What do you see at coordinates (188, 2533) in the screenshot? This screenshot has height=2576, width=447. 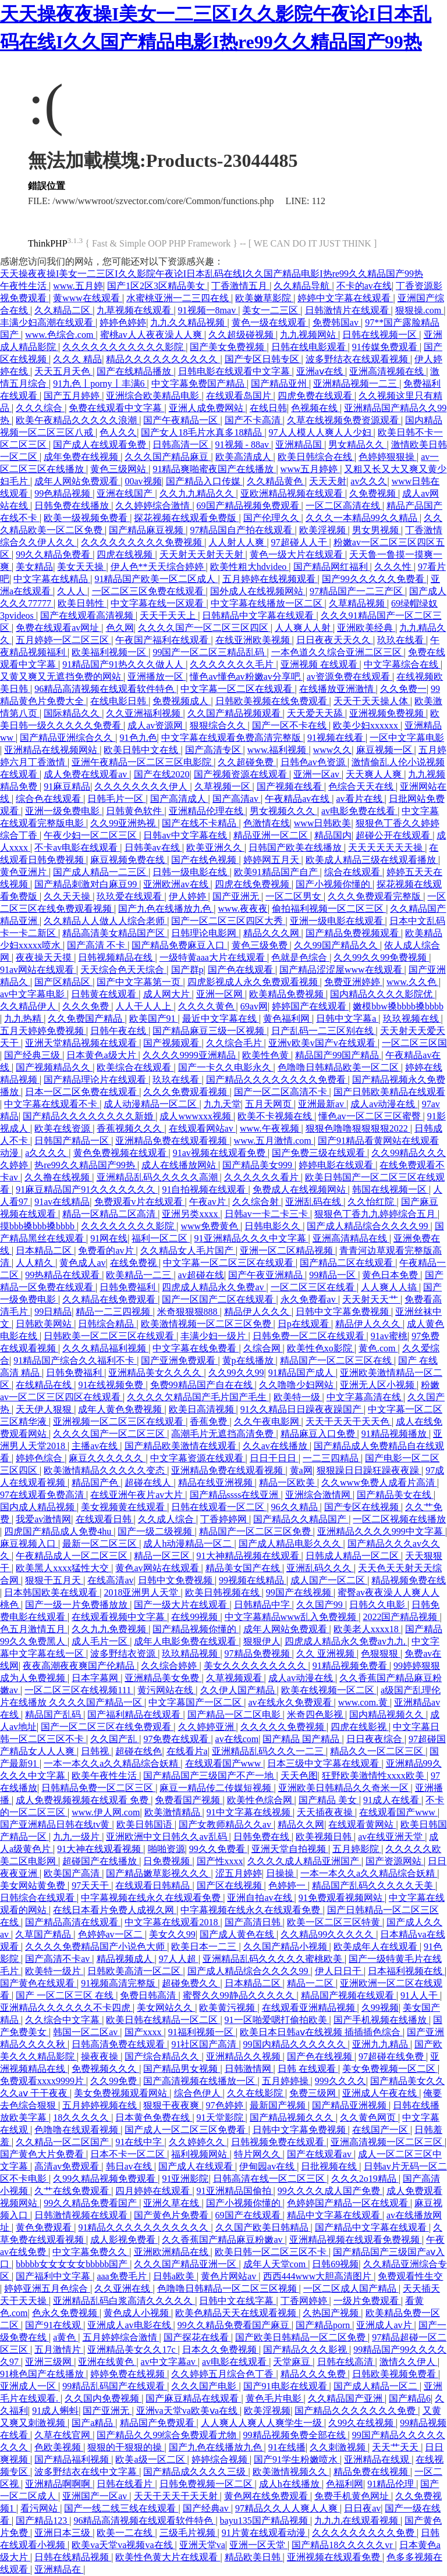 I see `三级毛片视频` at bounding box center [188, 2533].